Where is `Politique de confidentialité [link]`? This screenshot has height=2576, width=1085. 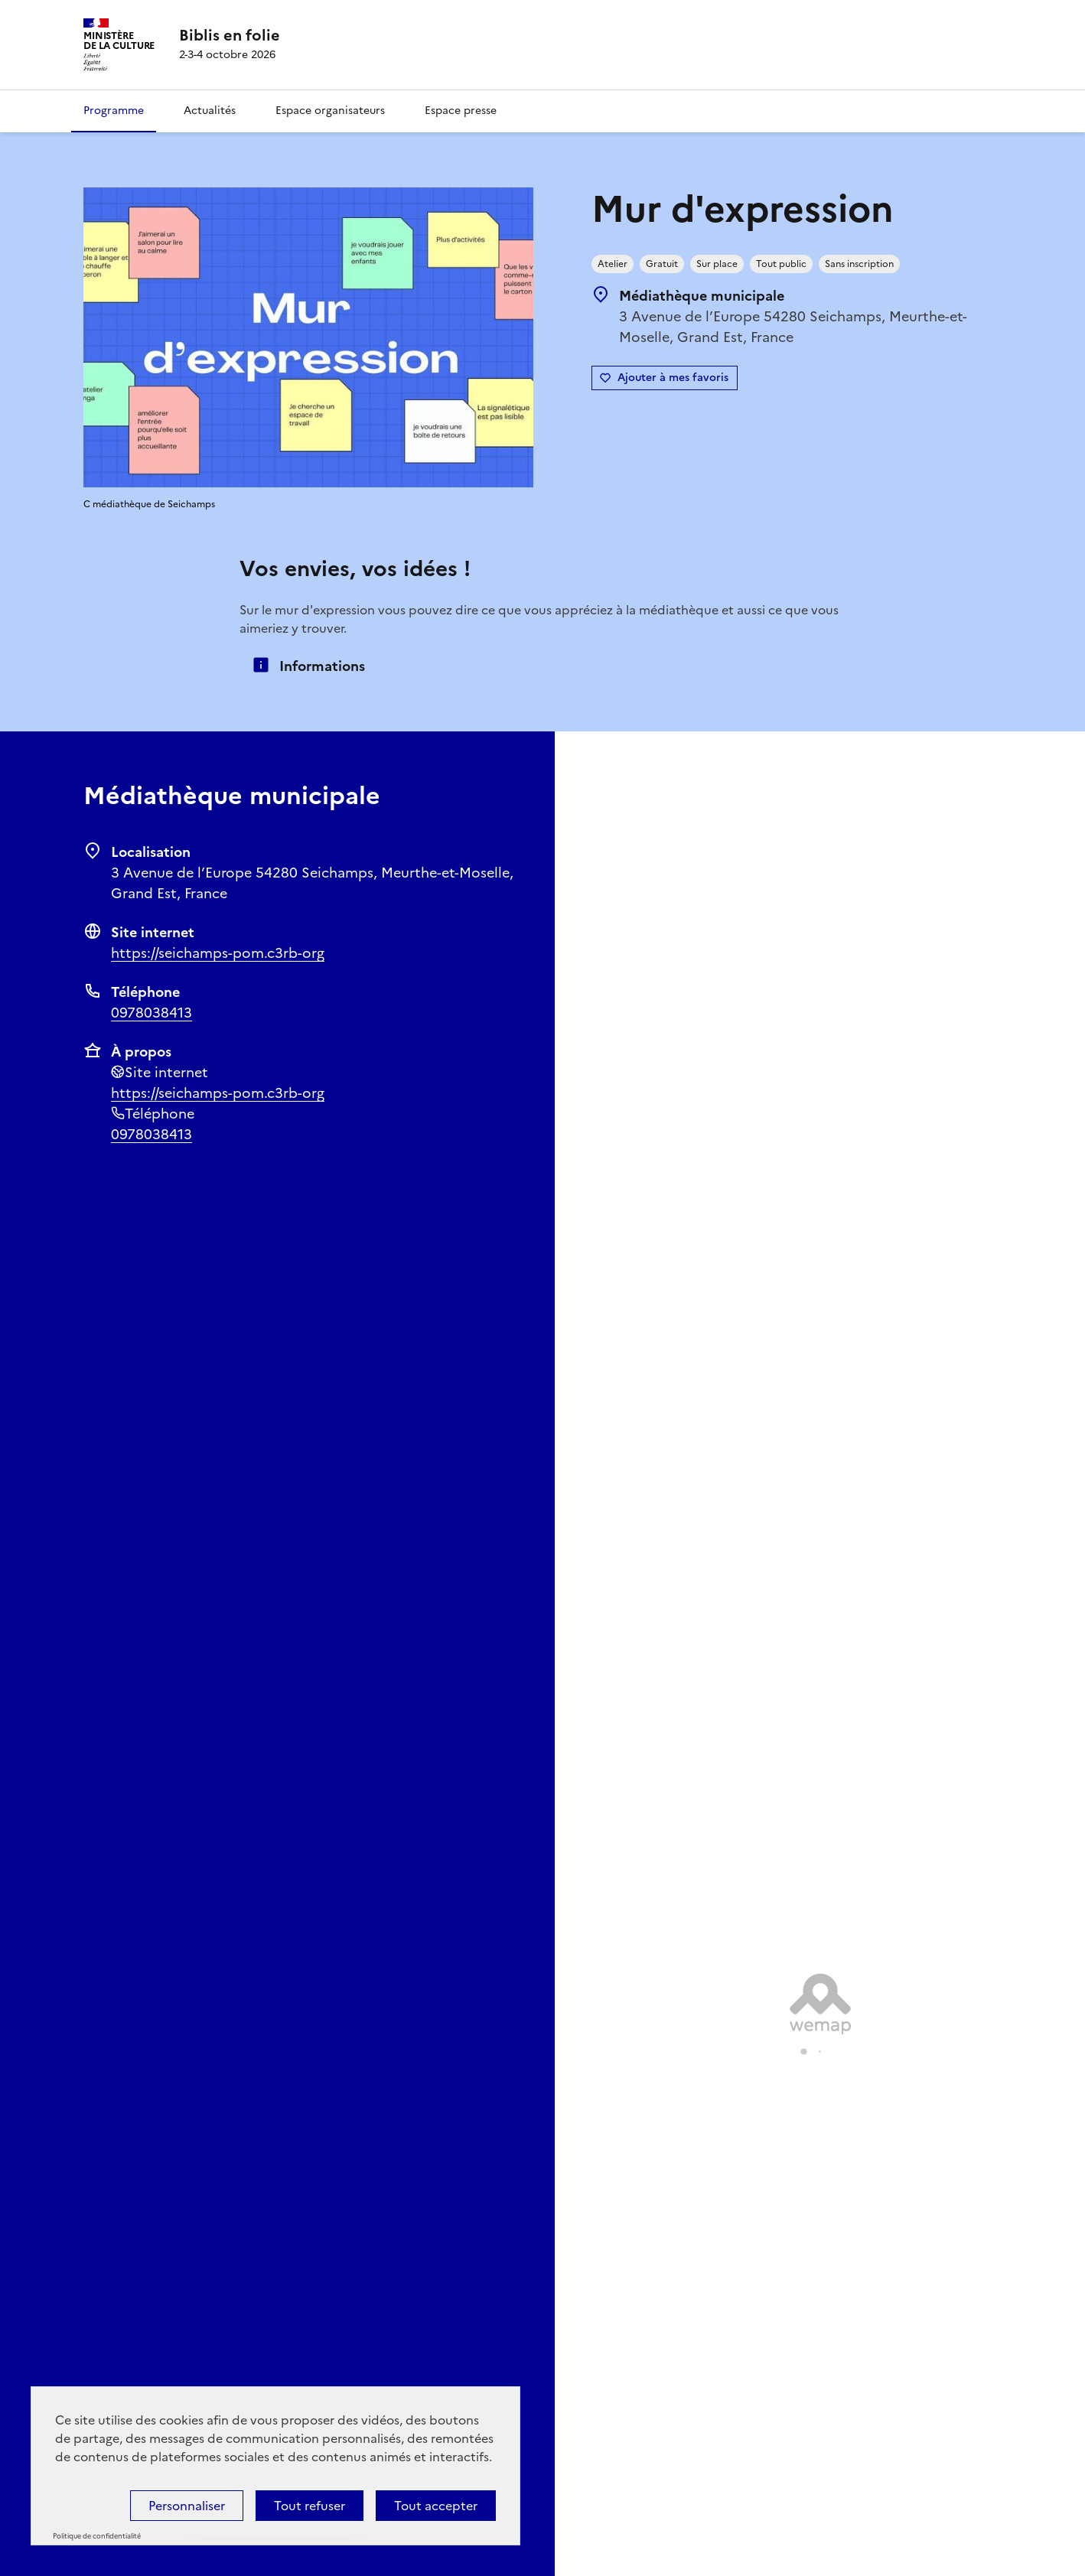 Politique de confidentialité [link] is located at coordinates (97, 2536).